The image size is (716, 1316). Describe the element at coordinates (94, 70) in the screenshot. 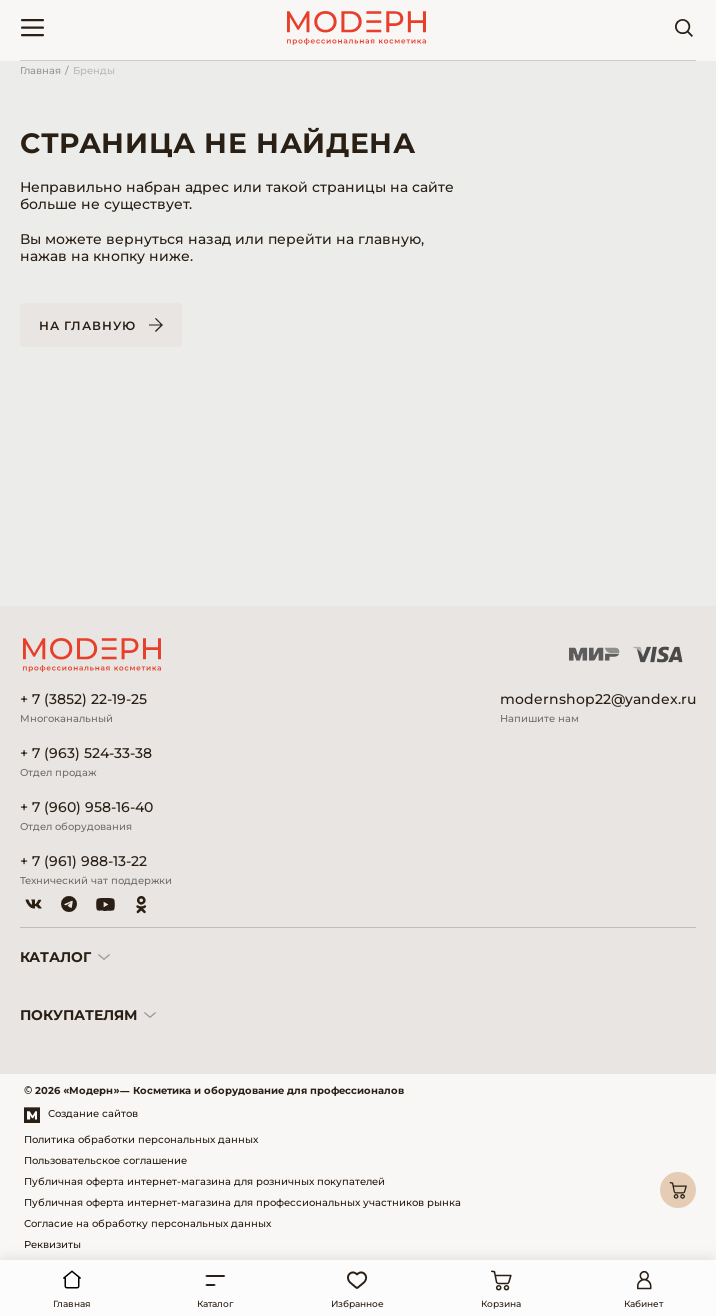

I see `Бренды` at that location.